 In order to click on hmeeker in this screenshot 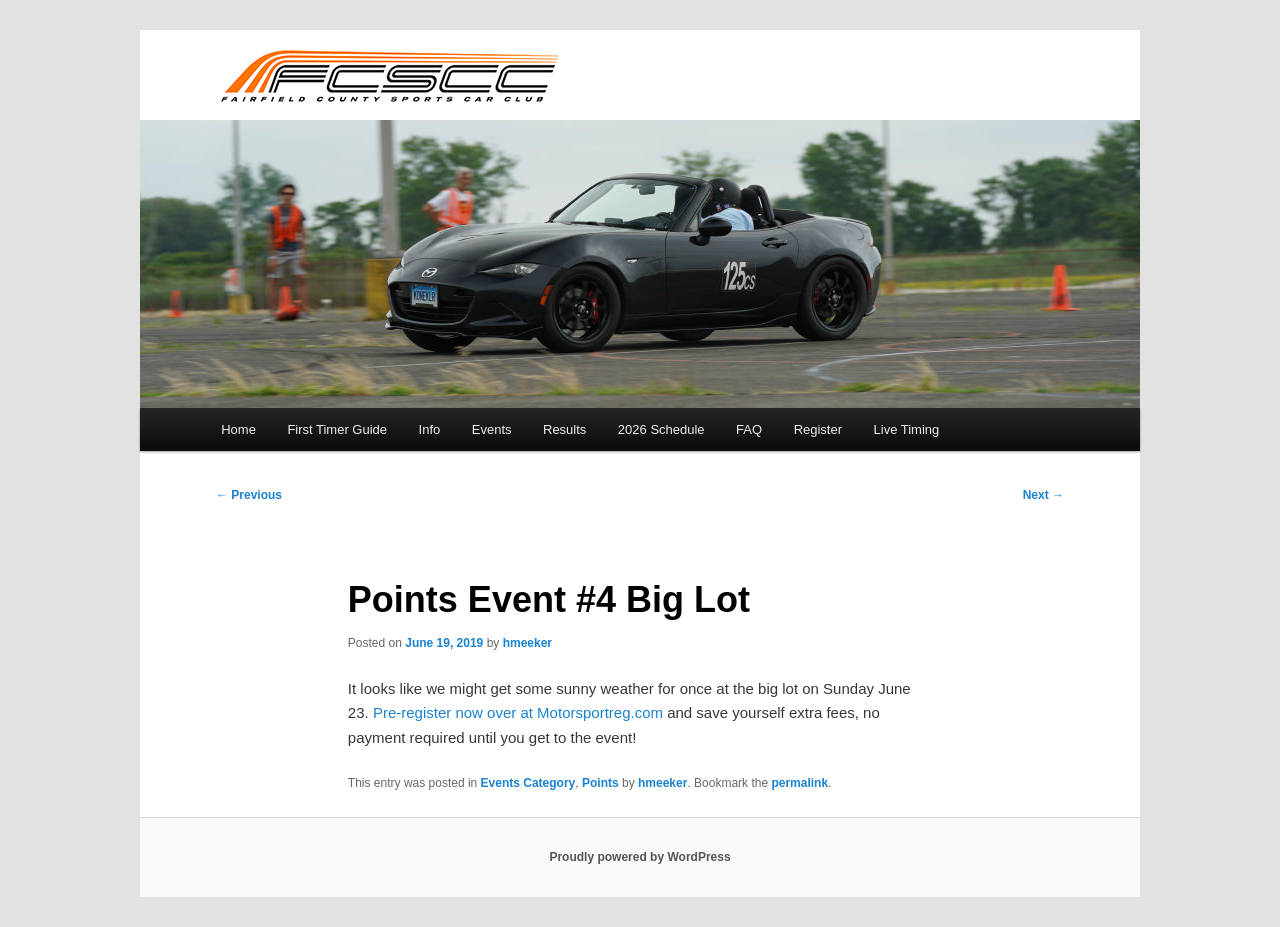, I will do `click(527, 643)`.